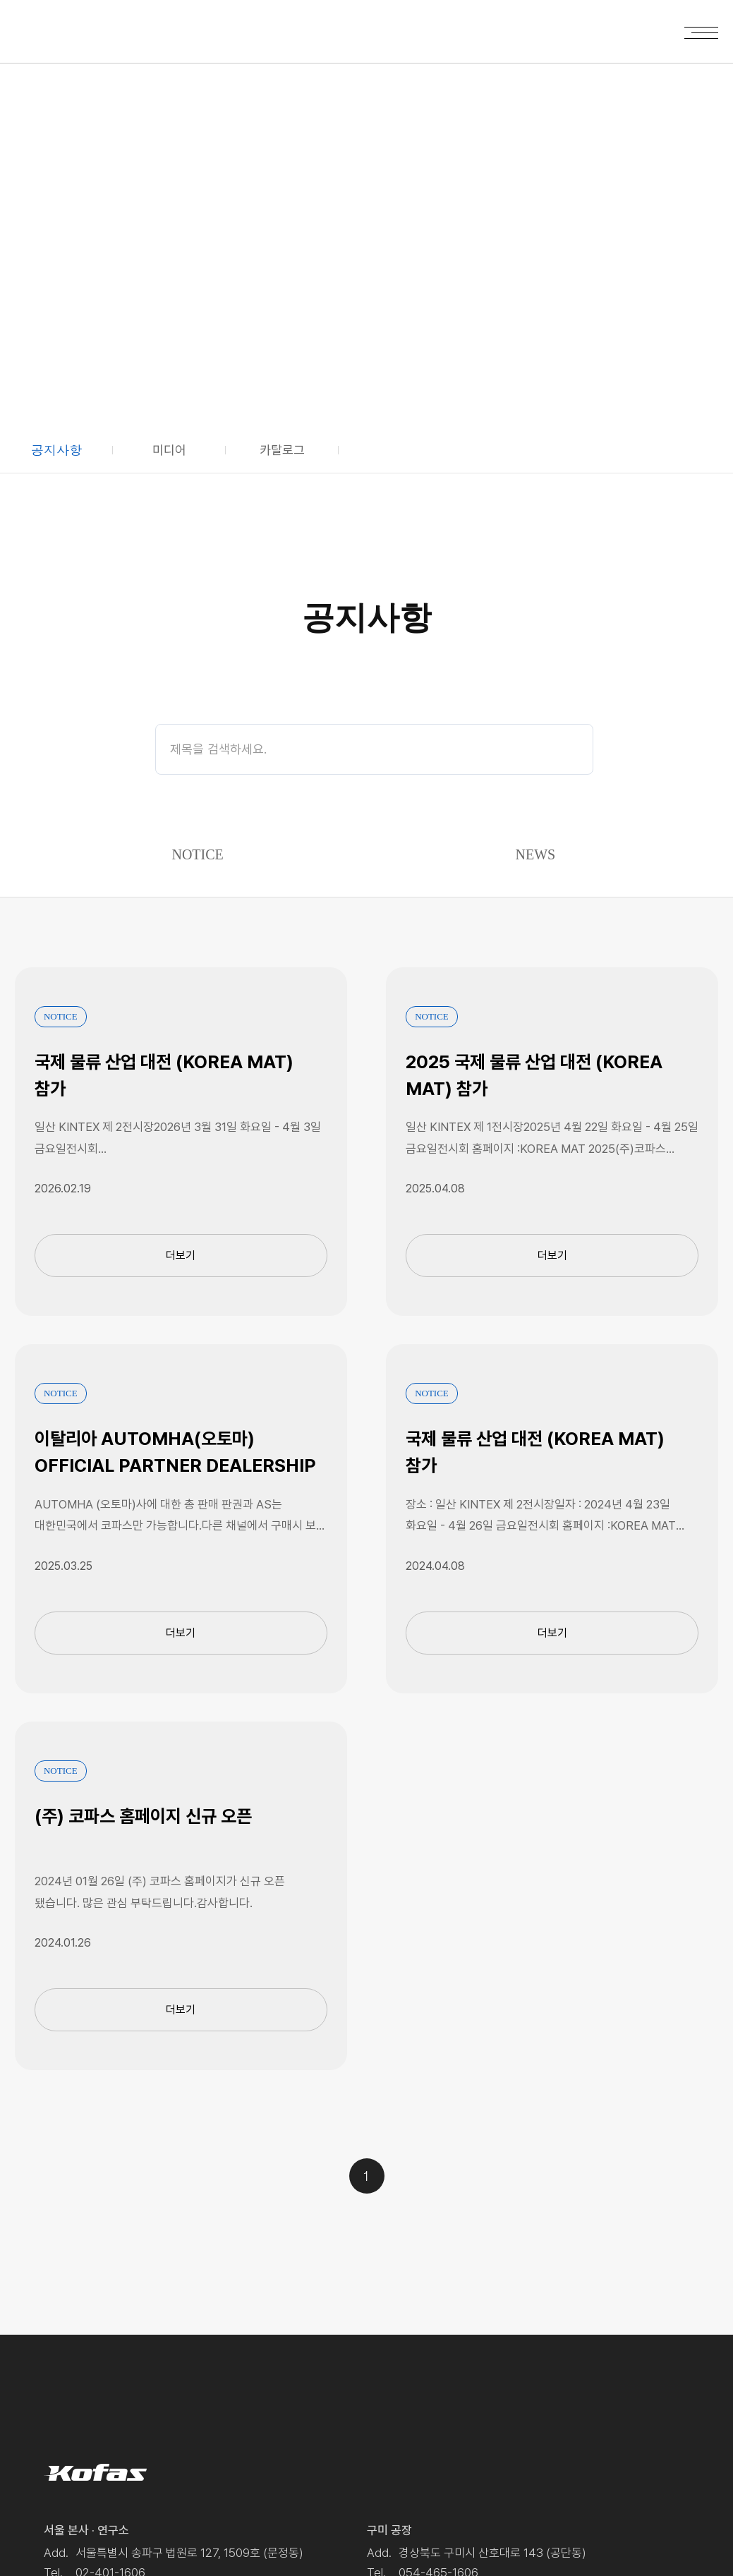 The image size is (733, 2576). What do you see at coordinates (56, 450) in the screenshot?
I see `공지사항` at bounding box center [56, 450].